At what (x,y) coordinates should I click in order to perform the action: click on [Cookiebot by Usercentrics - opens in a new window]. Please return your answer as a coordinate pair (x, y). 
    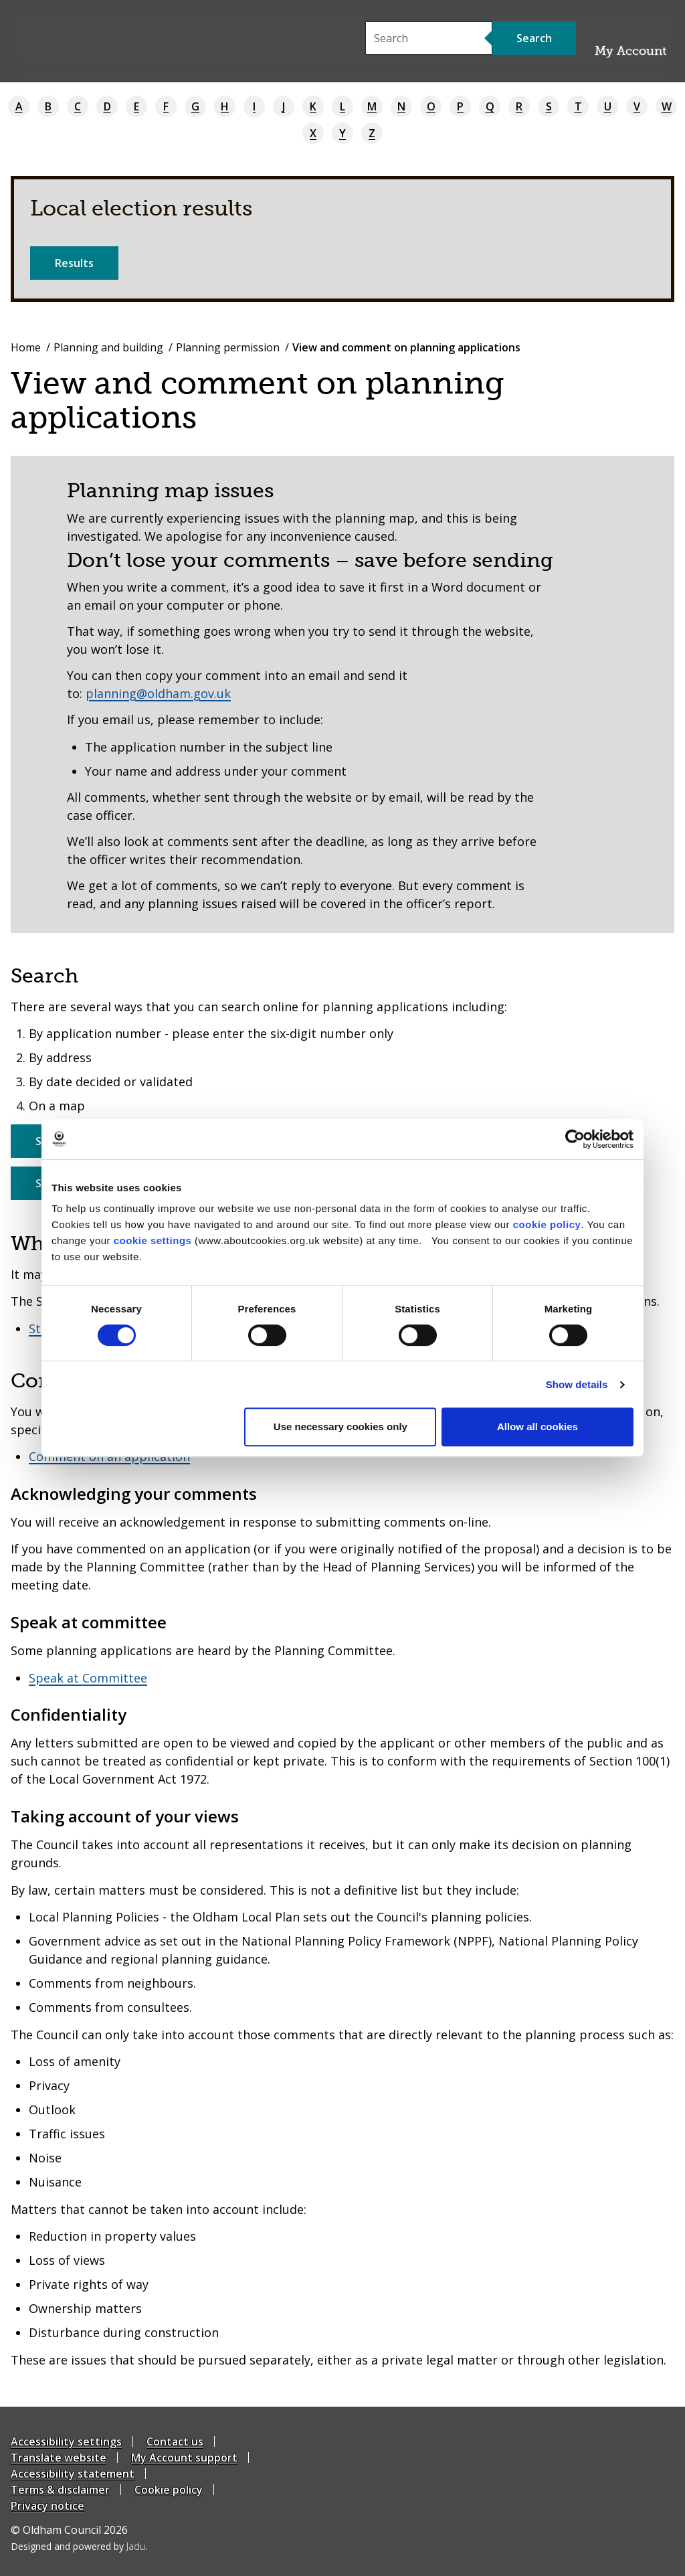
    Looking at the image, I should click on (574, 1139).